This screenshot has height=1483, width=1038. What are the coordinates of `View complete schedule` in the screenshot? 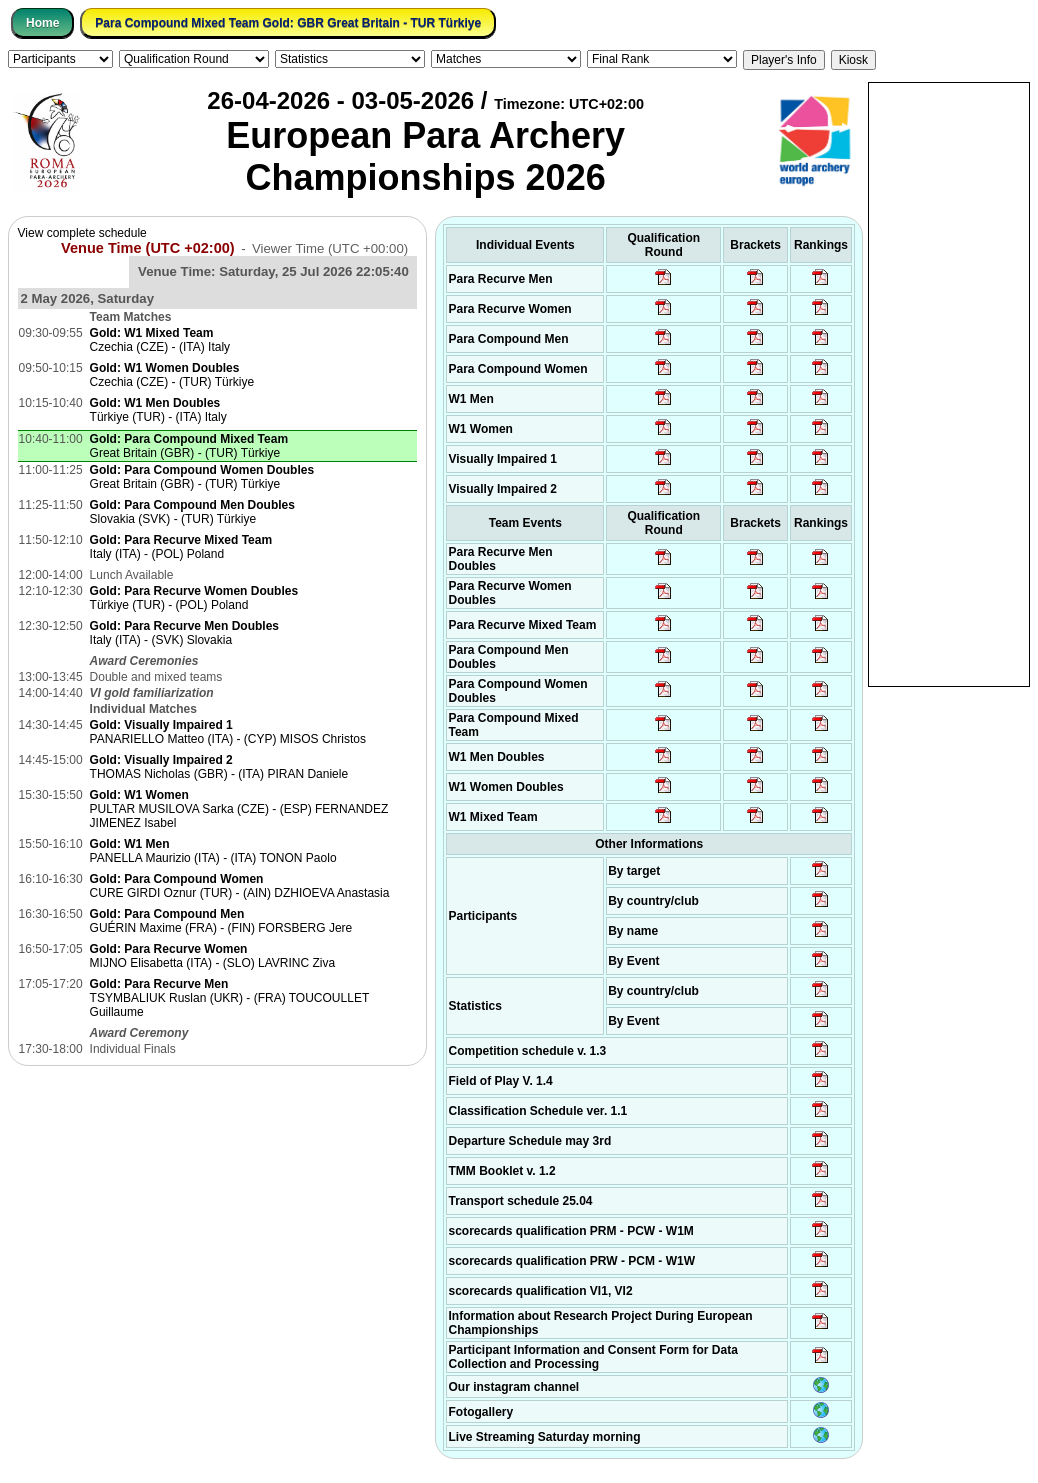 It's located at (82, 233).